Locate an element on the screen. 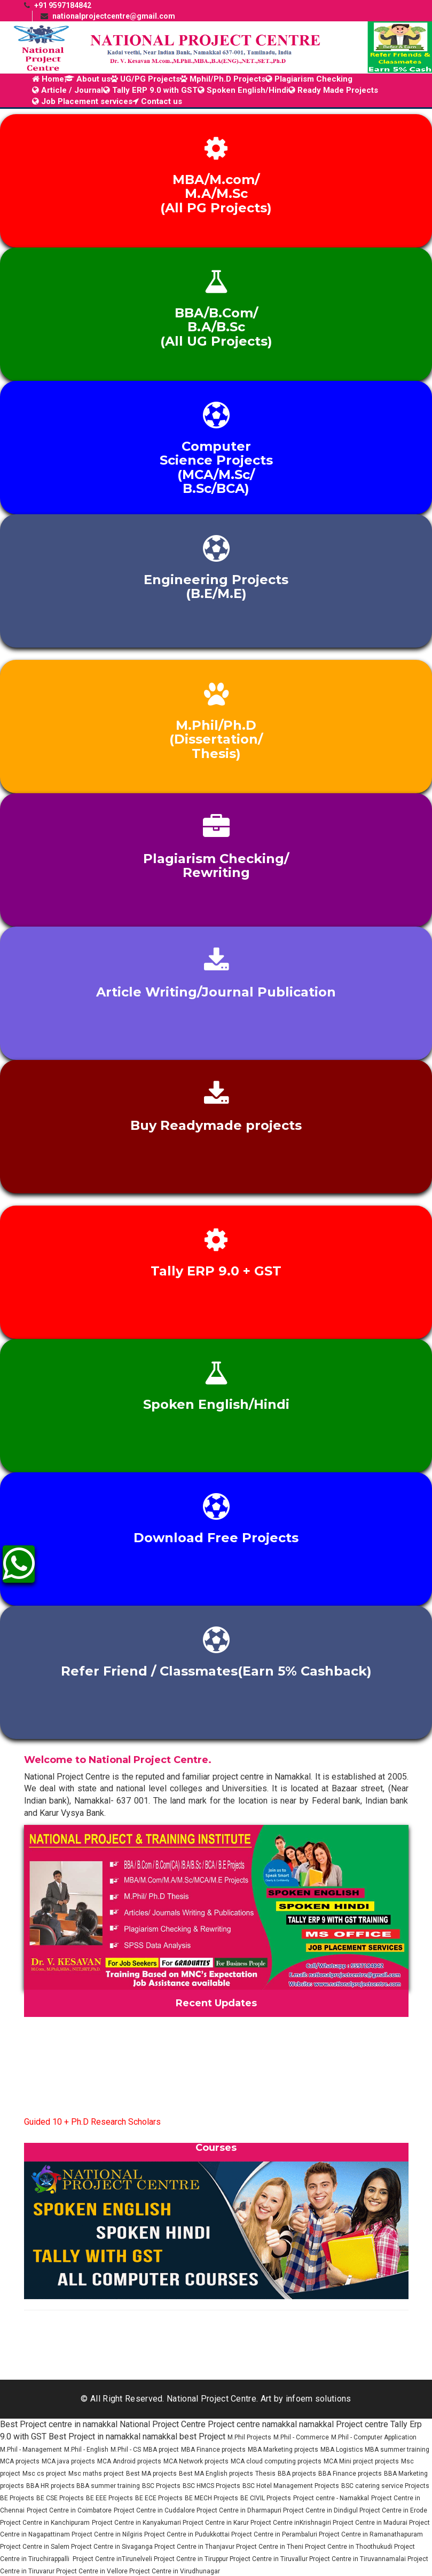 The height and width of the screenshot is (2576, 432). MBA project is located at coordinates (161, 2449).